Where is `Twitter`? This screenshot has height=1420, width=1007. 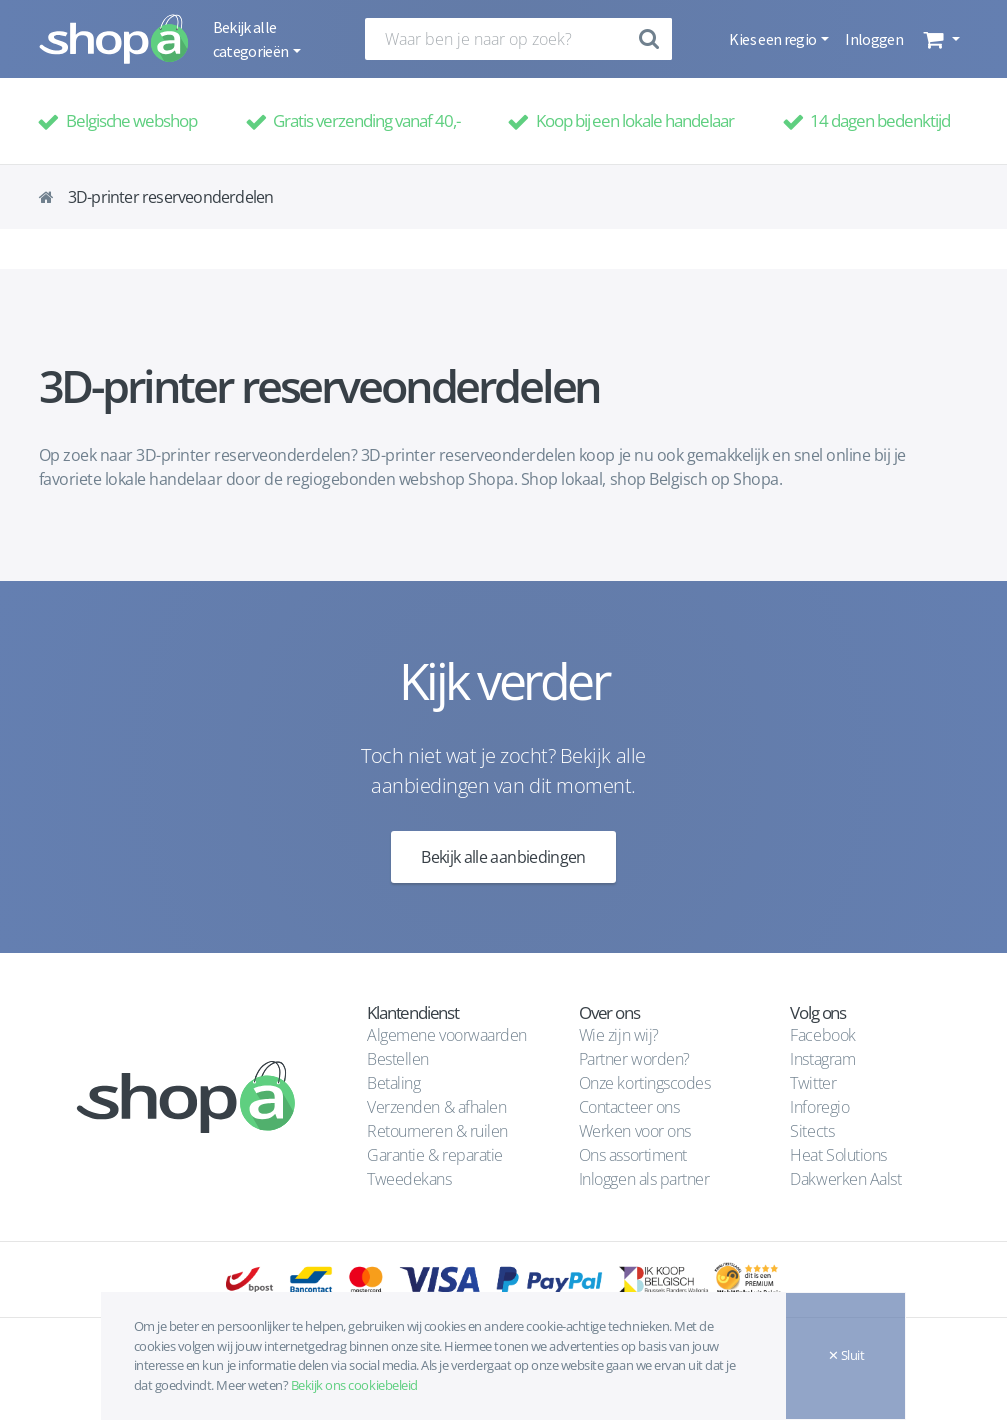 Twitter is located at coordinates (813, 1083).